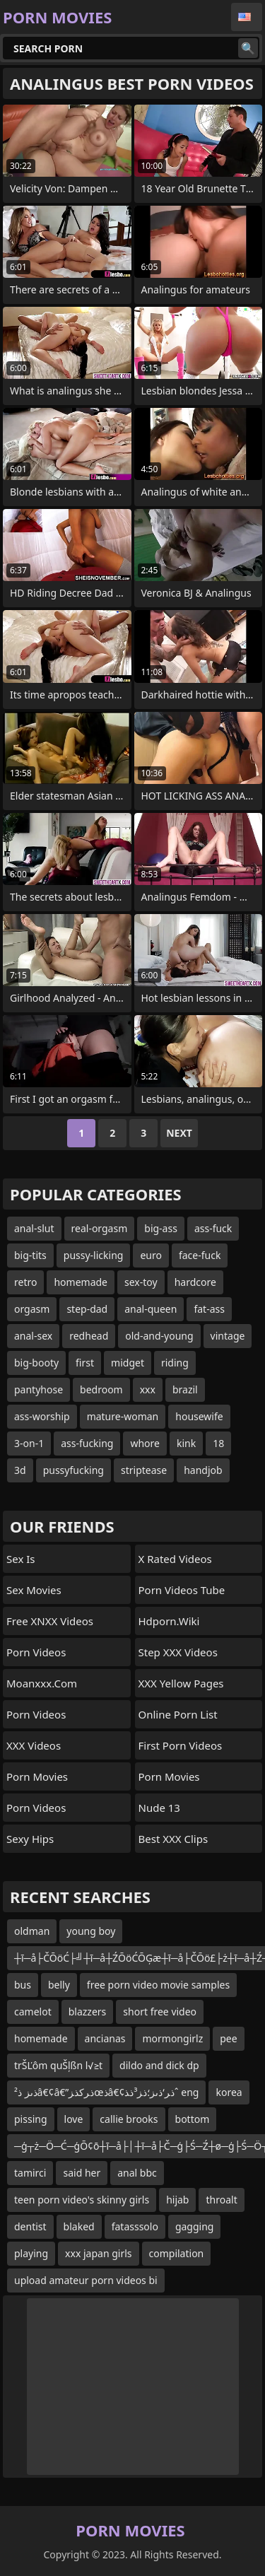 The height and width of the screenshot is (2576, 265). Describe the element at coordinates (159, 2011) in the screenshot. I see `short free video` at that location.